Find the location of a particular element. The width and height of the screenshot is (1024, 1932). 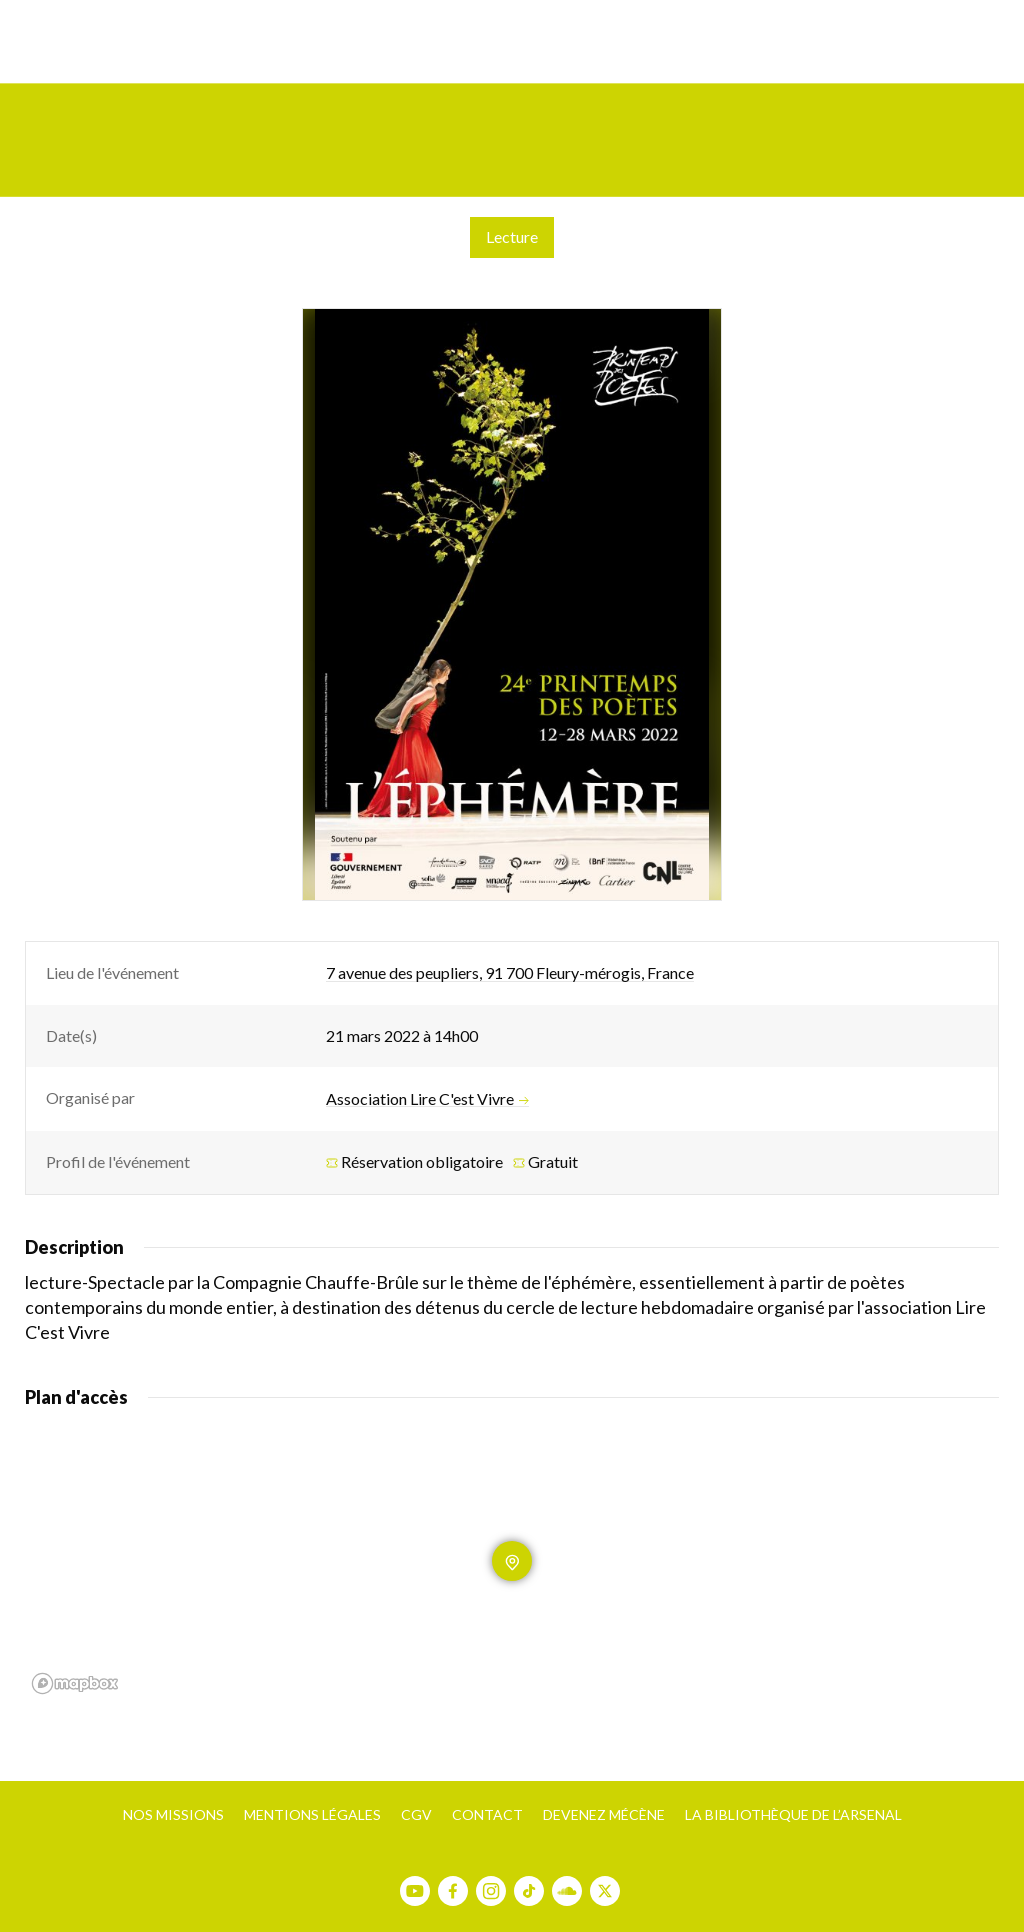

La bibliothèque de l’Arsenal is located at coordinates (793, 1814).